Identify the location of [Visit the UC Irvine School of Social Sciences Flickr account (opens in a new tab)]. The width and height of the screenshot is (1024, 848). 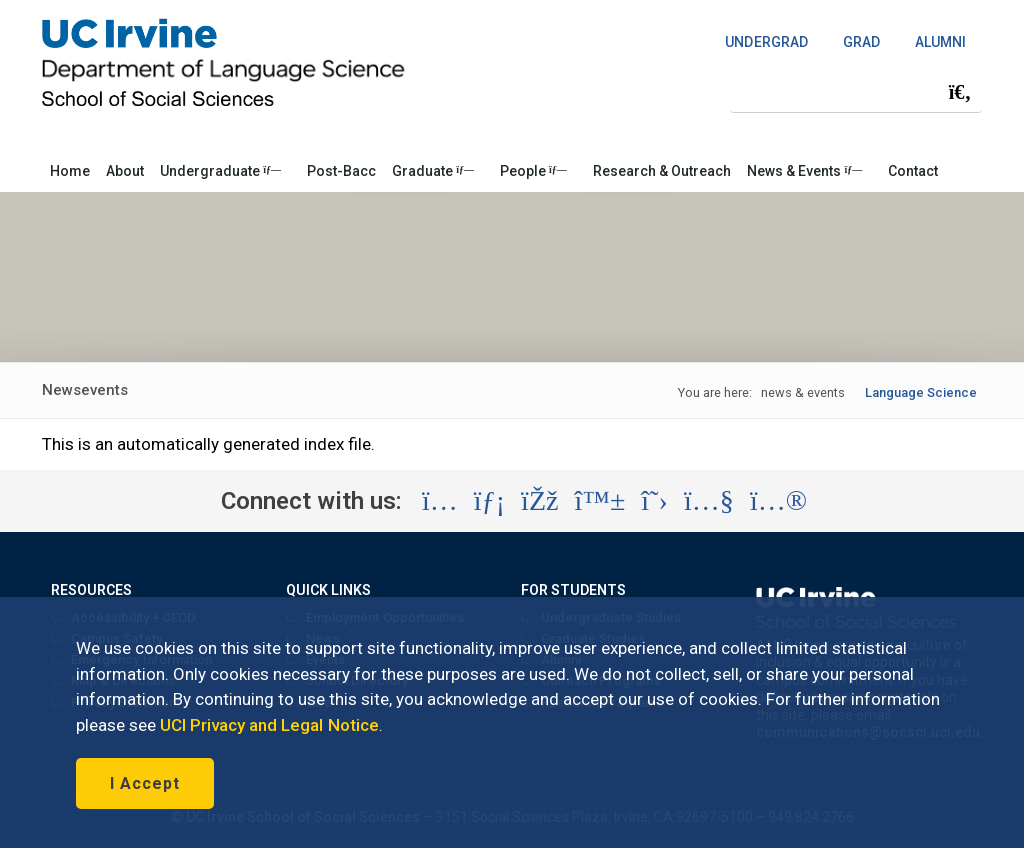
(778, 501).